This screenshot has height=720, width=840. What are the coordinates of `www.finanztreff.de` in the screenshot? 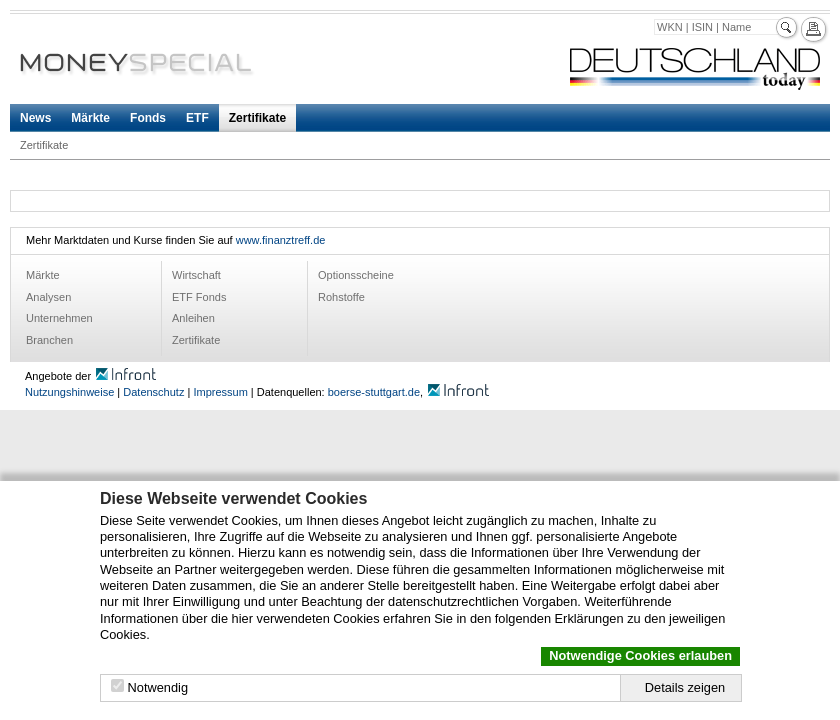 It's located at (281, 240).